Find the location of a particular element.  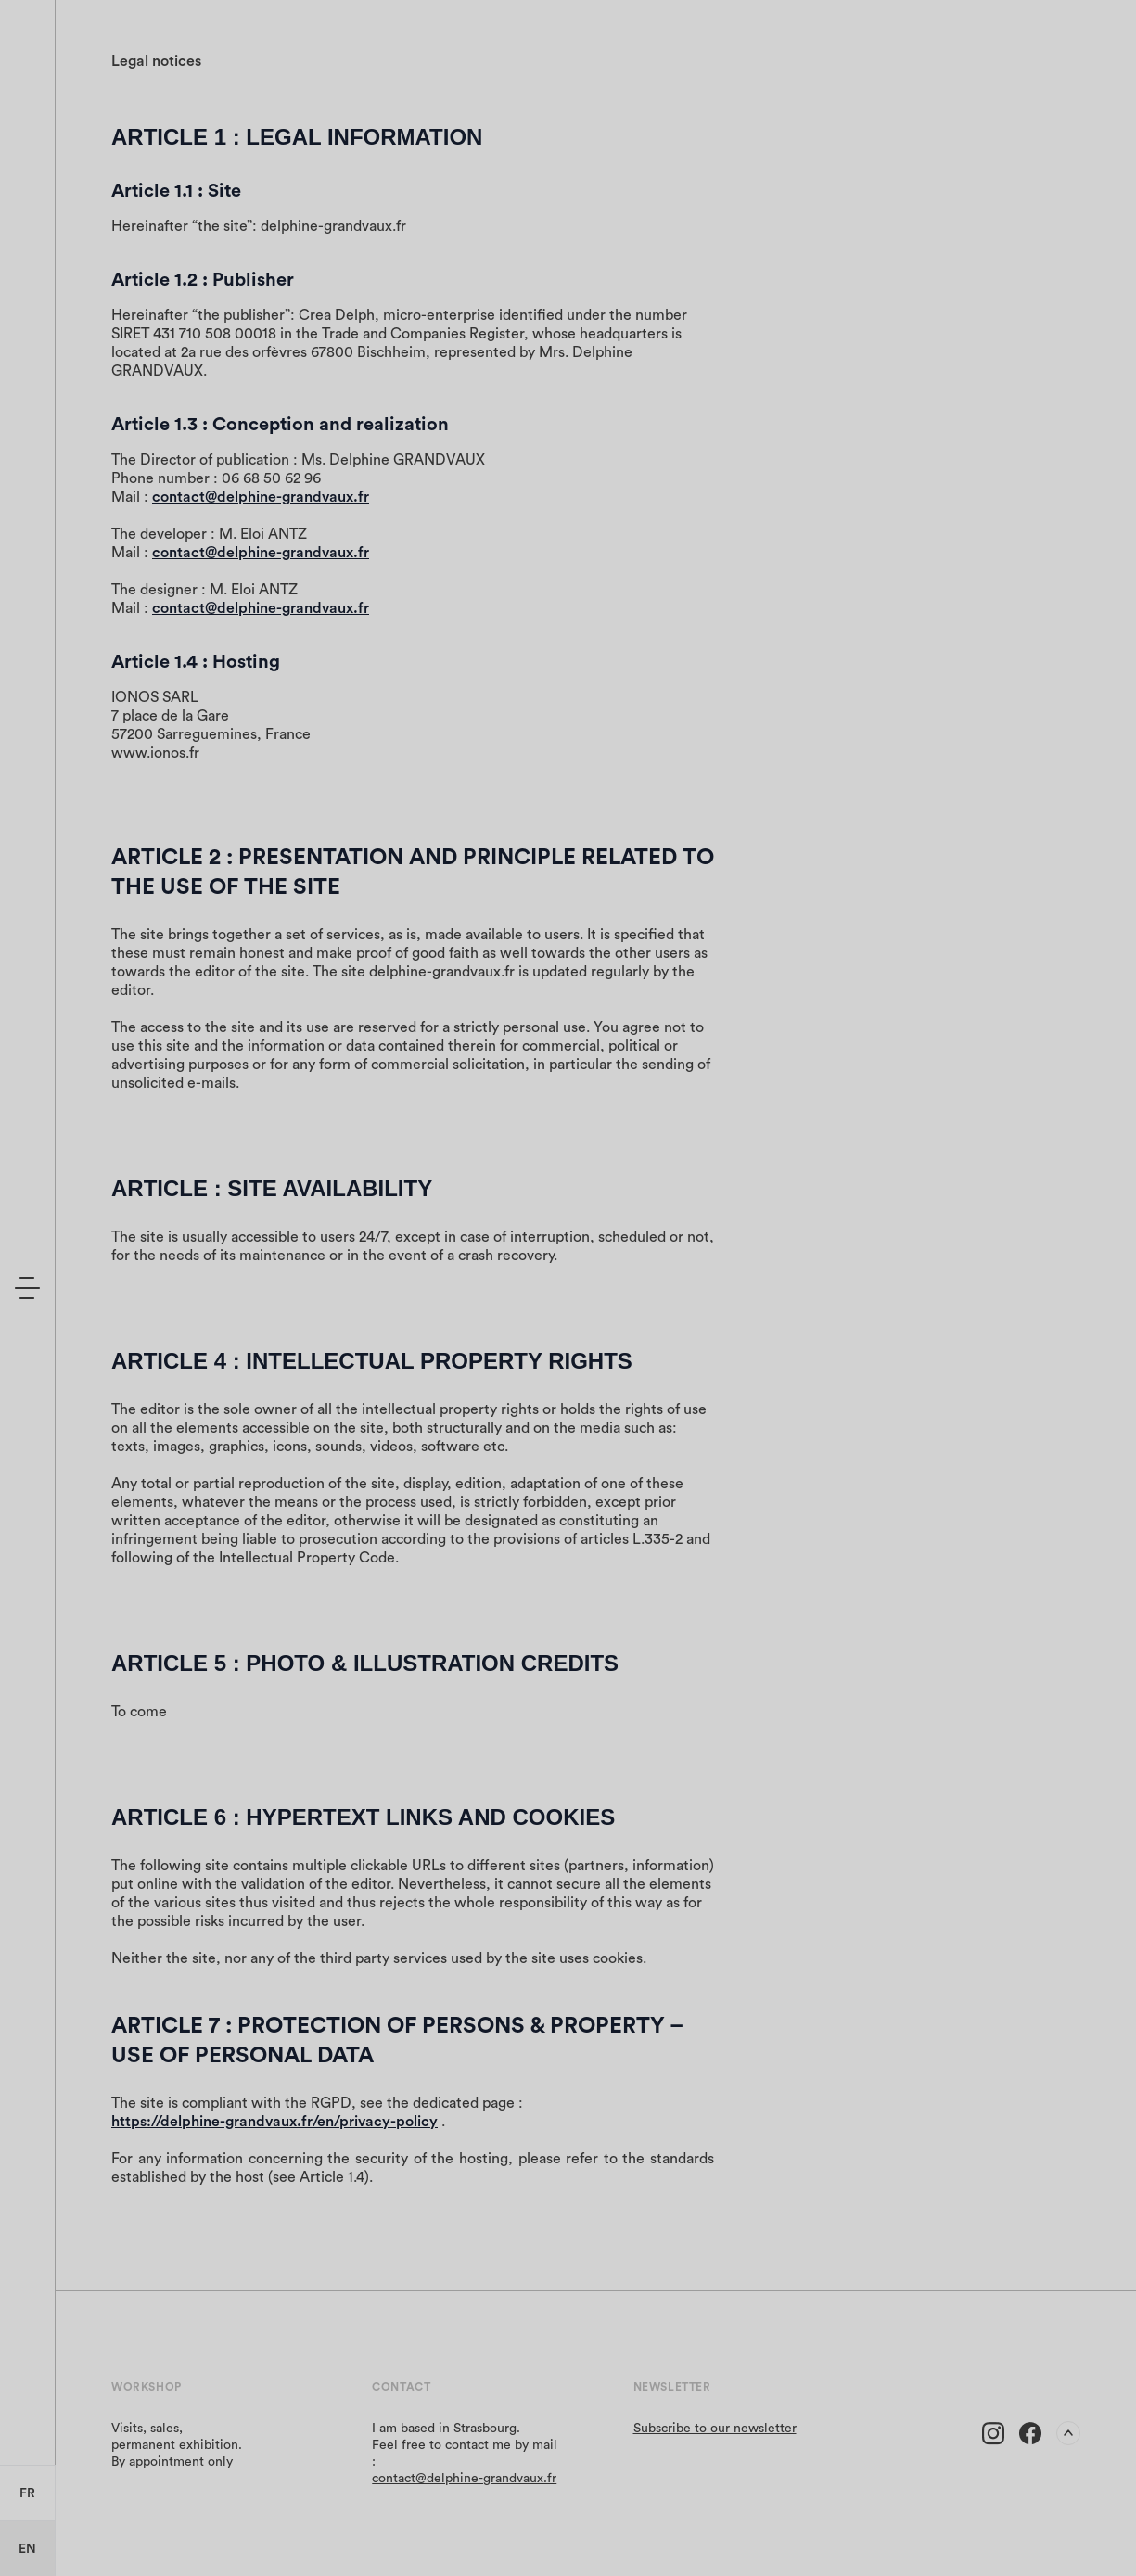

https://delphine-grandvaux.fr/en/privacy-policy is located at coordinates (274, 2121).